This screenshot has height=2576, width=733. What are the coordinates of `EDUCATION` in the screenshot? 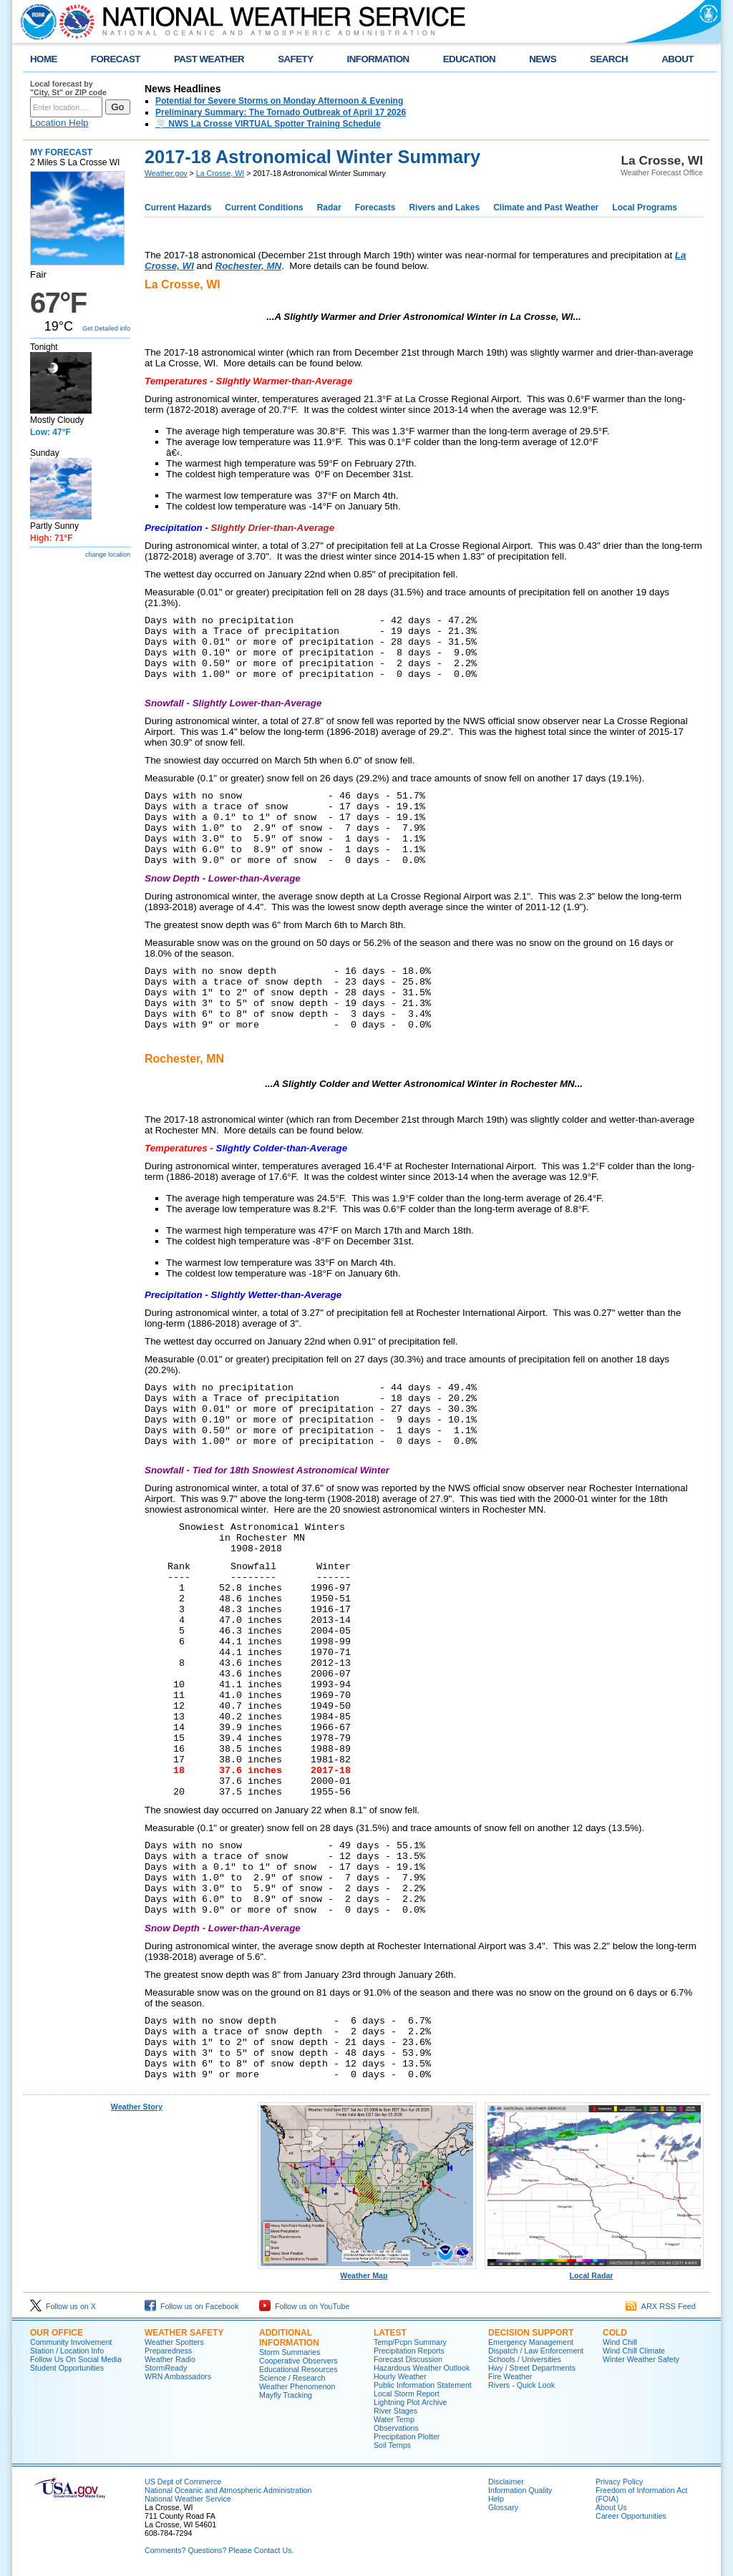 It's located at (469, 59).